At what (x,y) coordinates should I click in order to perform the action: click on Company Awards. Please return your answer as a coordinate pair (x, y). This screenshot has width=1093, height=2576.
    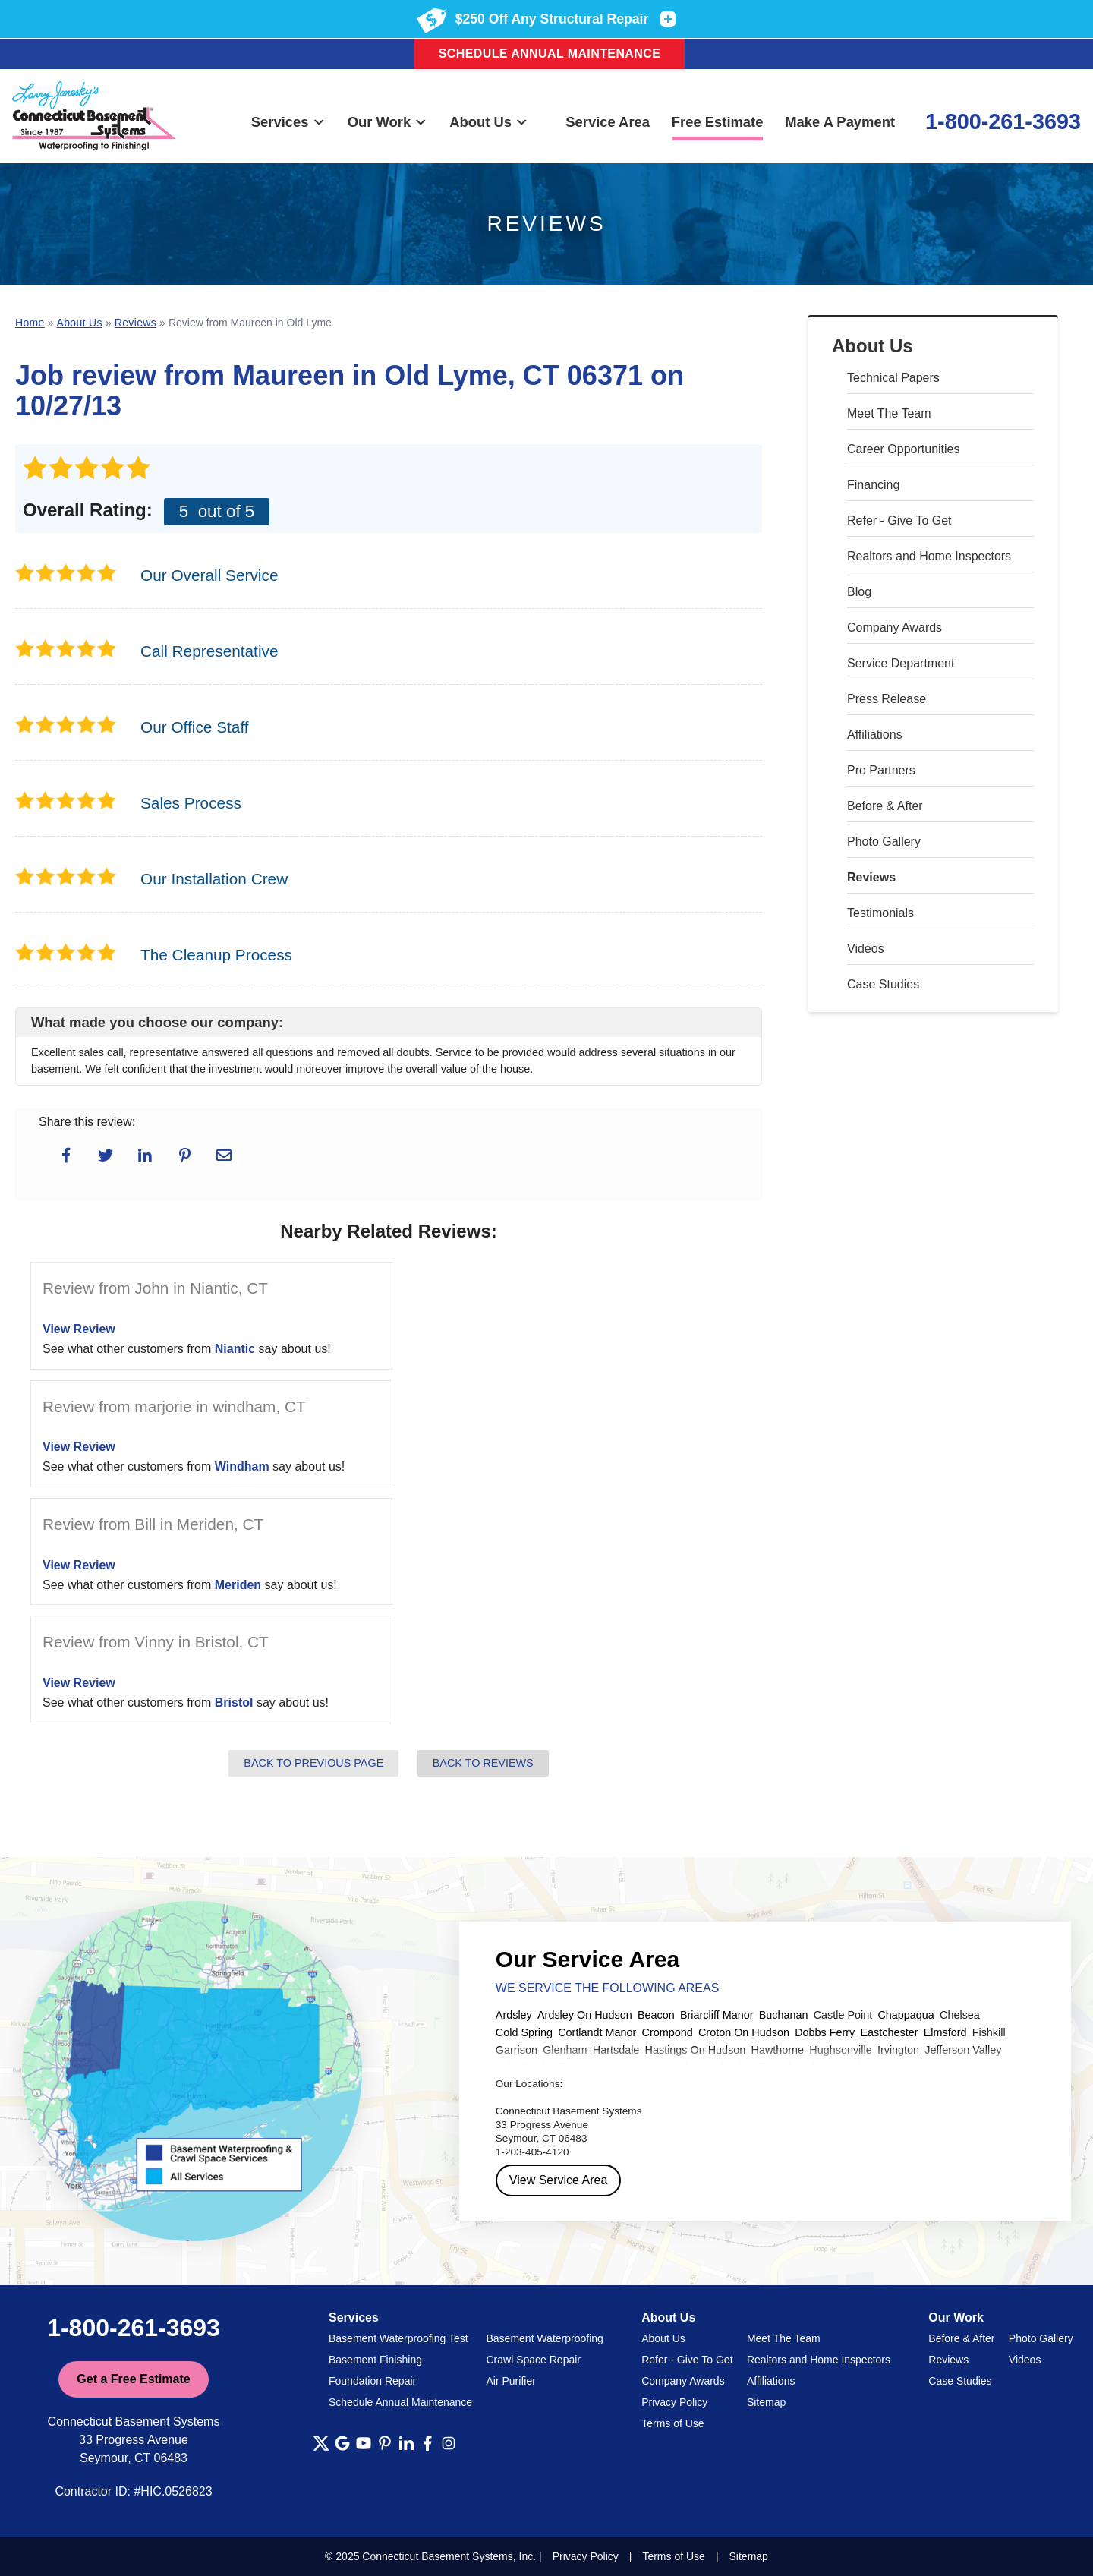
    Looking at the image, I should click on (894, 627).